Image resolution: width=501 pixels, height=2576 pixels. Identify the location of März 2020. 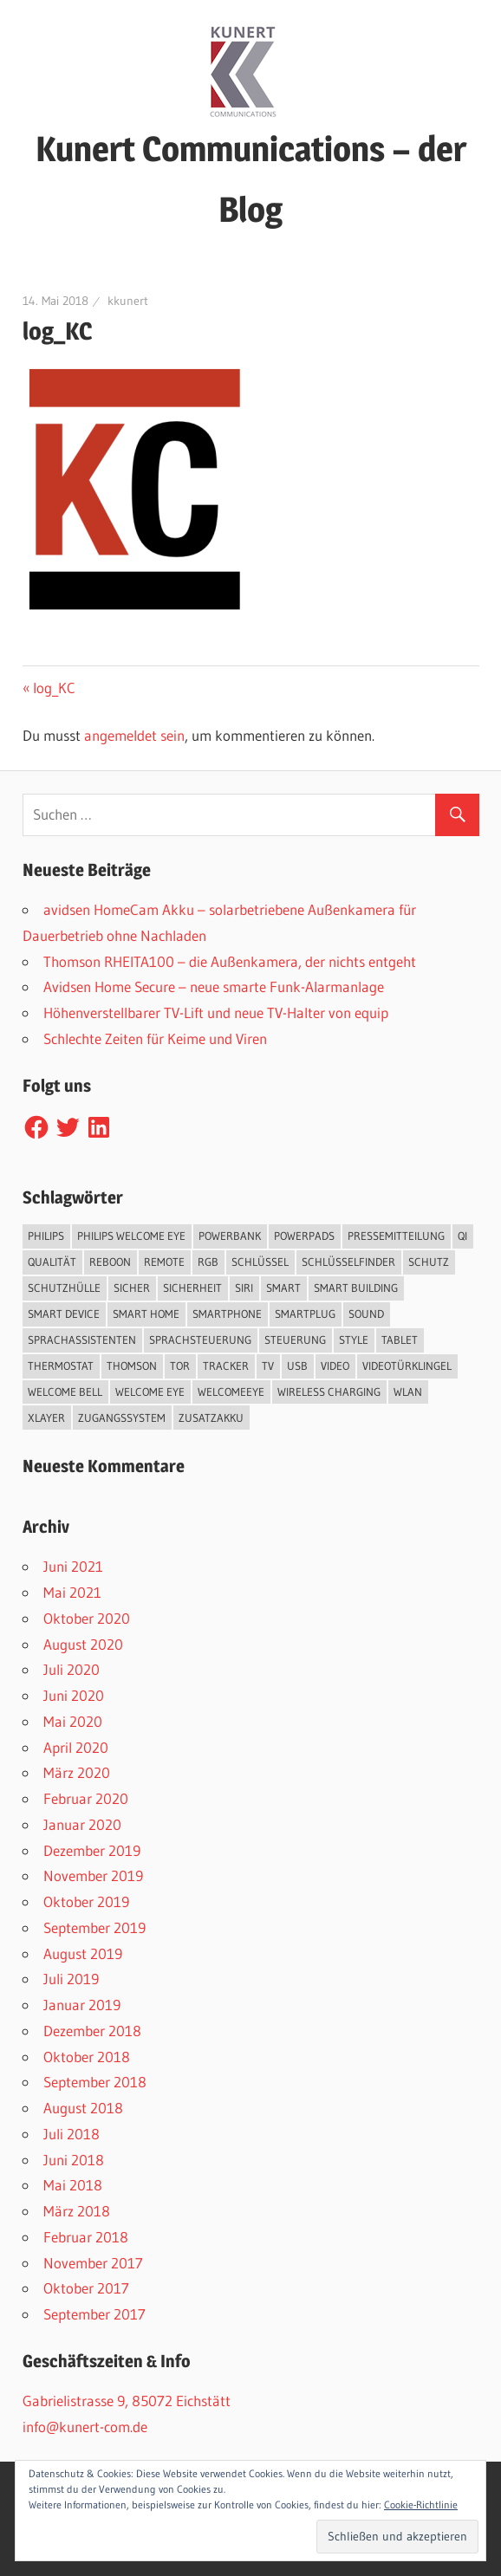
(76, 1772).